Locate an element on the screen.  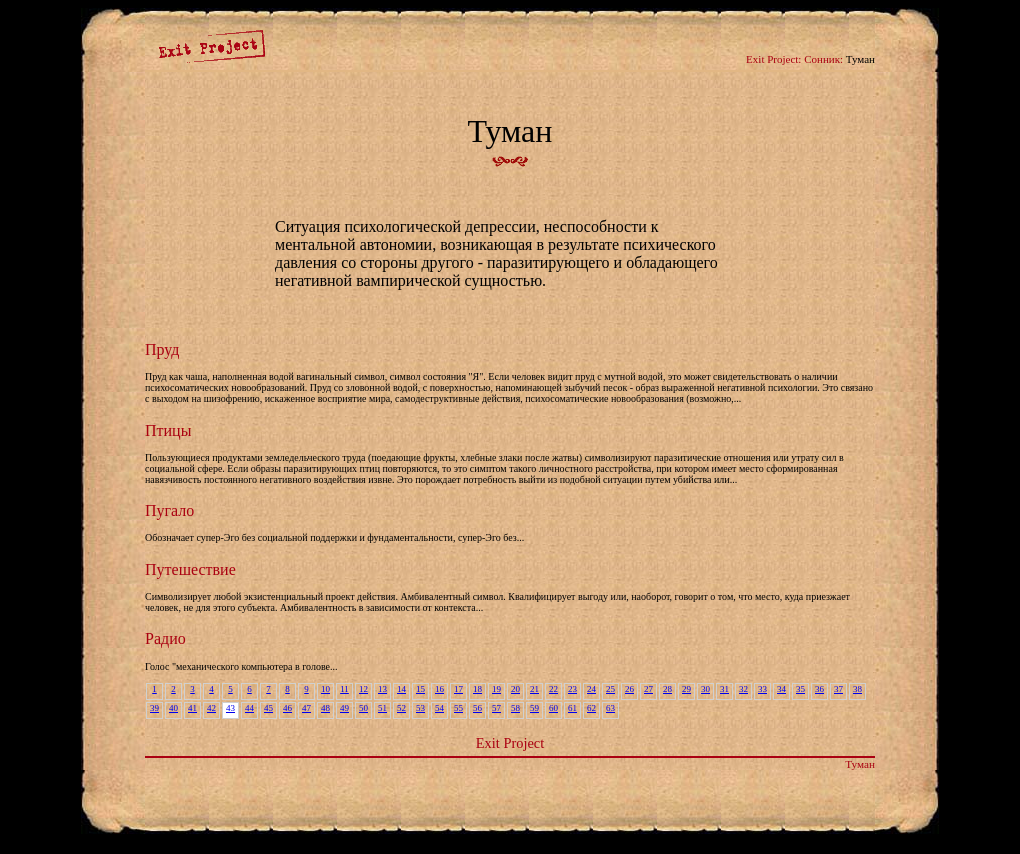
46 is located at coordinates (287, 708).